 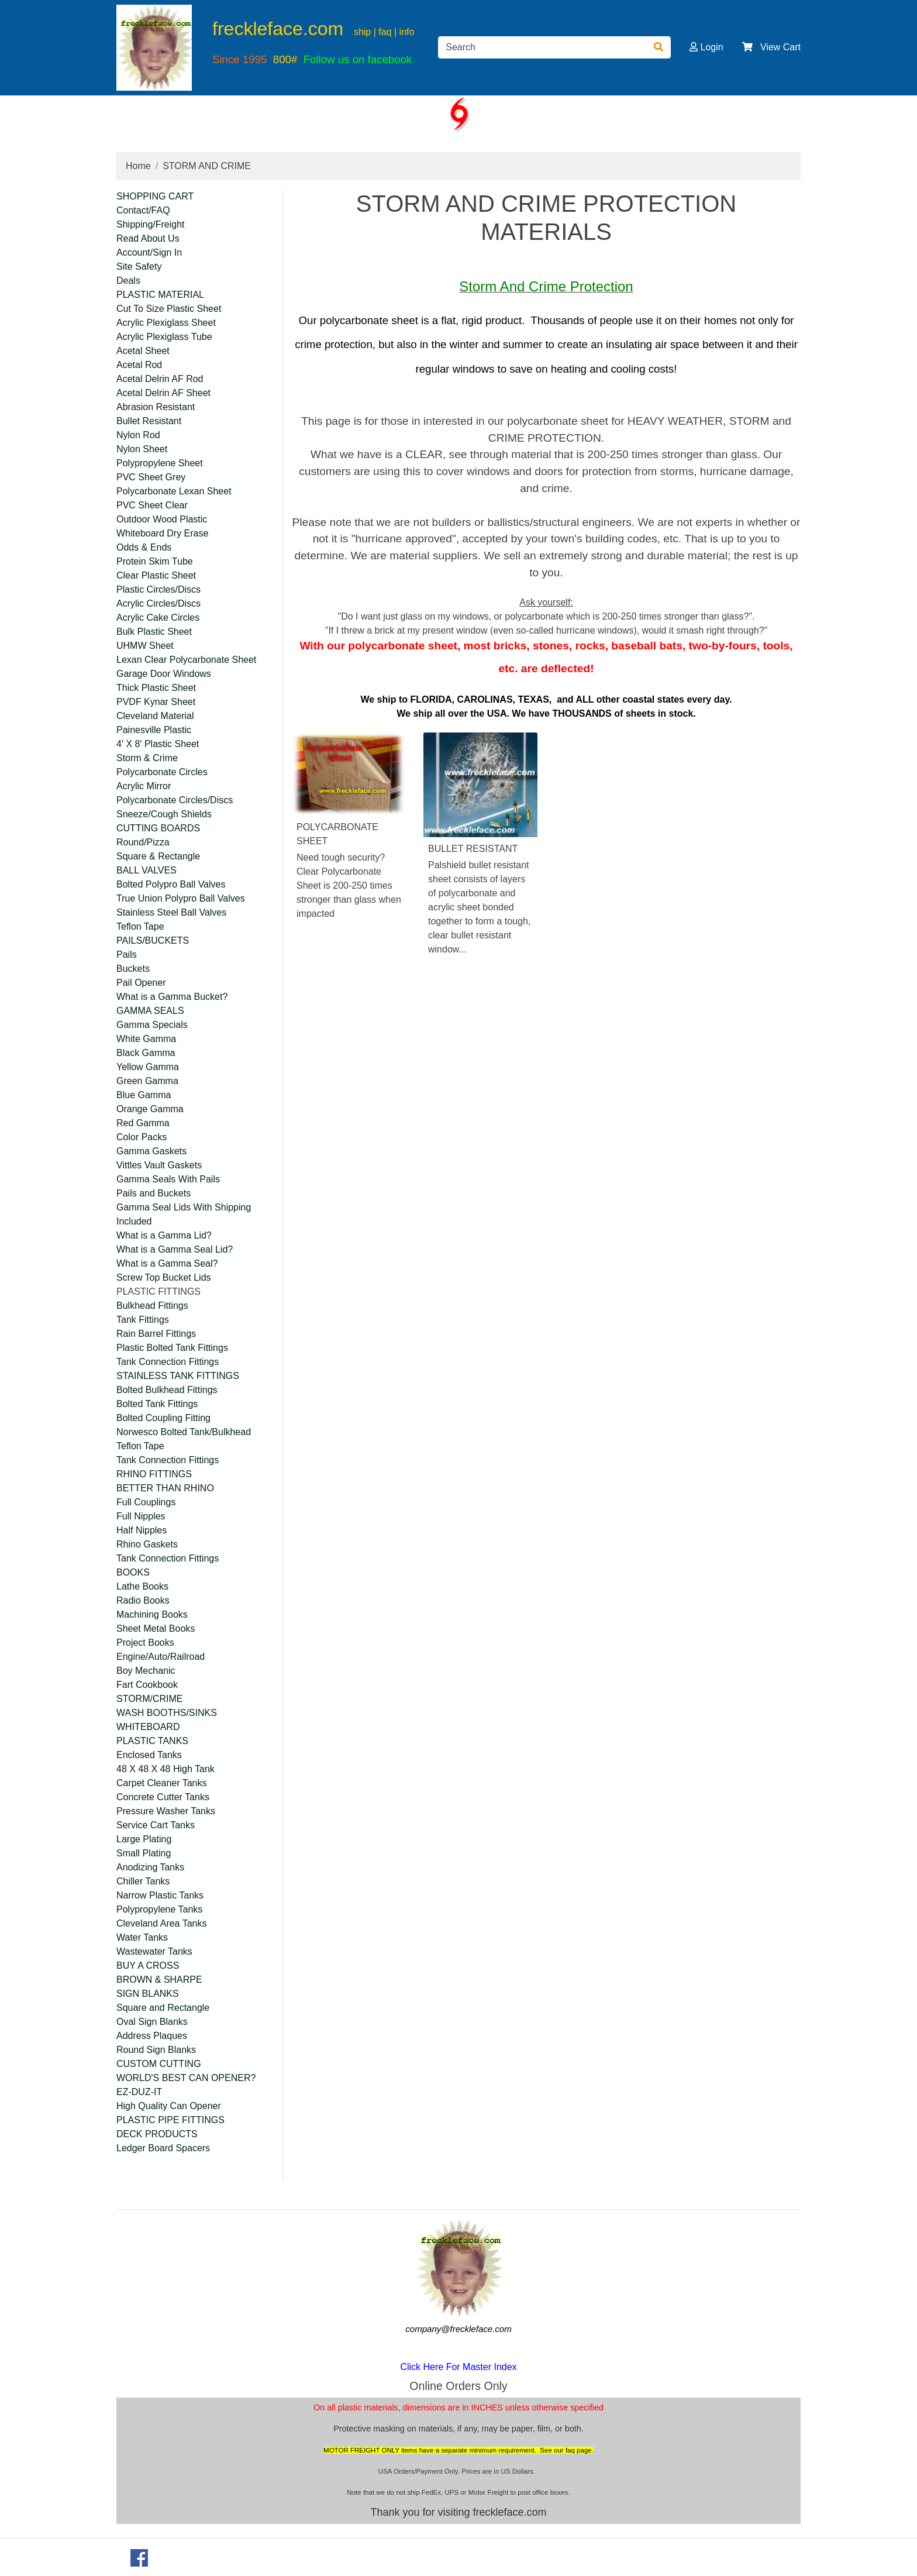 I want to click on Nylon Rod, so click(x=138, y=435).